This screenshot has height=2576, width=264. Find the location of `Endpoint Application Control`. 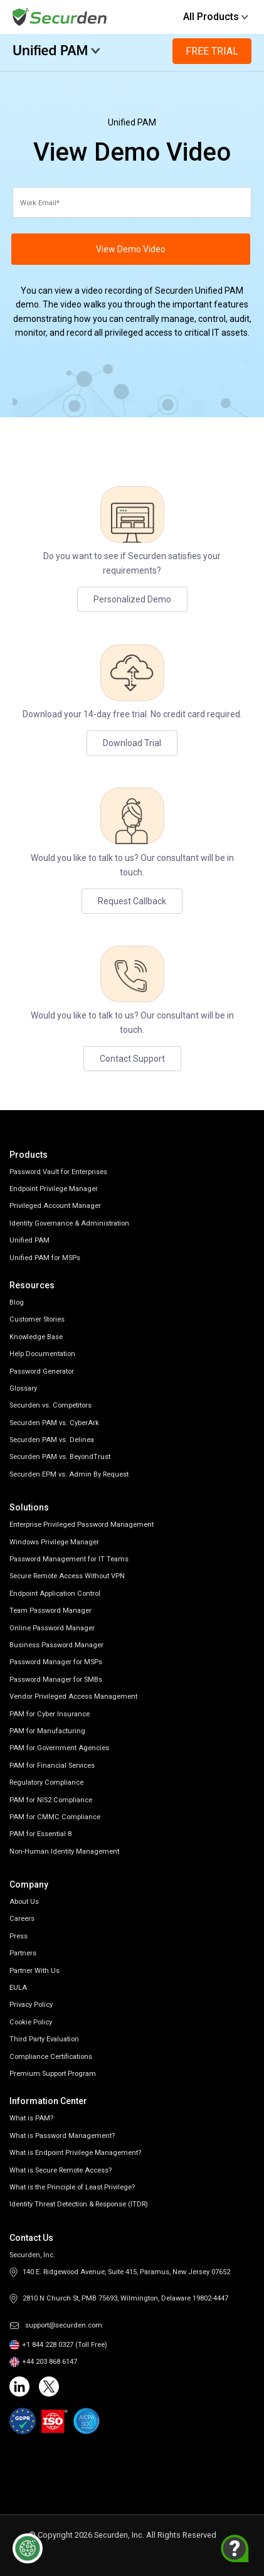

Endpoint Application Control is located at coordinates (54, 1594).